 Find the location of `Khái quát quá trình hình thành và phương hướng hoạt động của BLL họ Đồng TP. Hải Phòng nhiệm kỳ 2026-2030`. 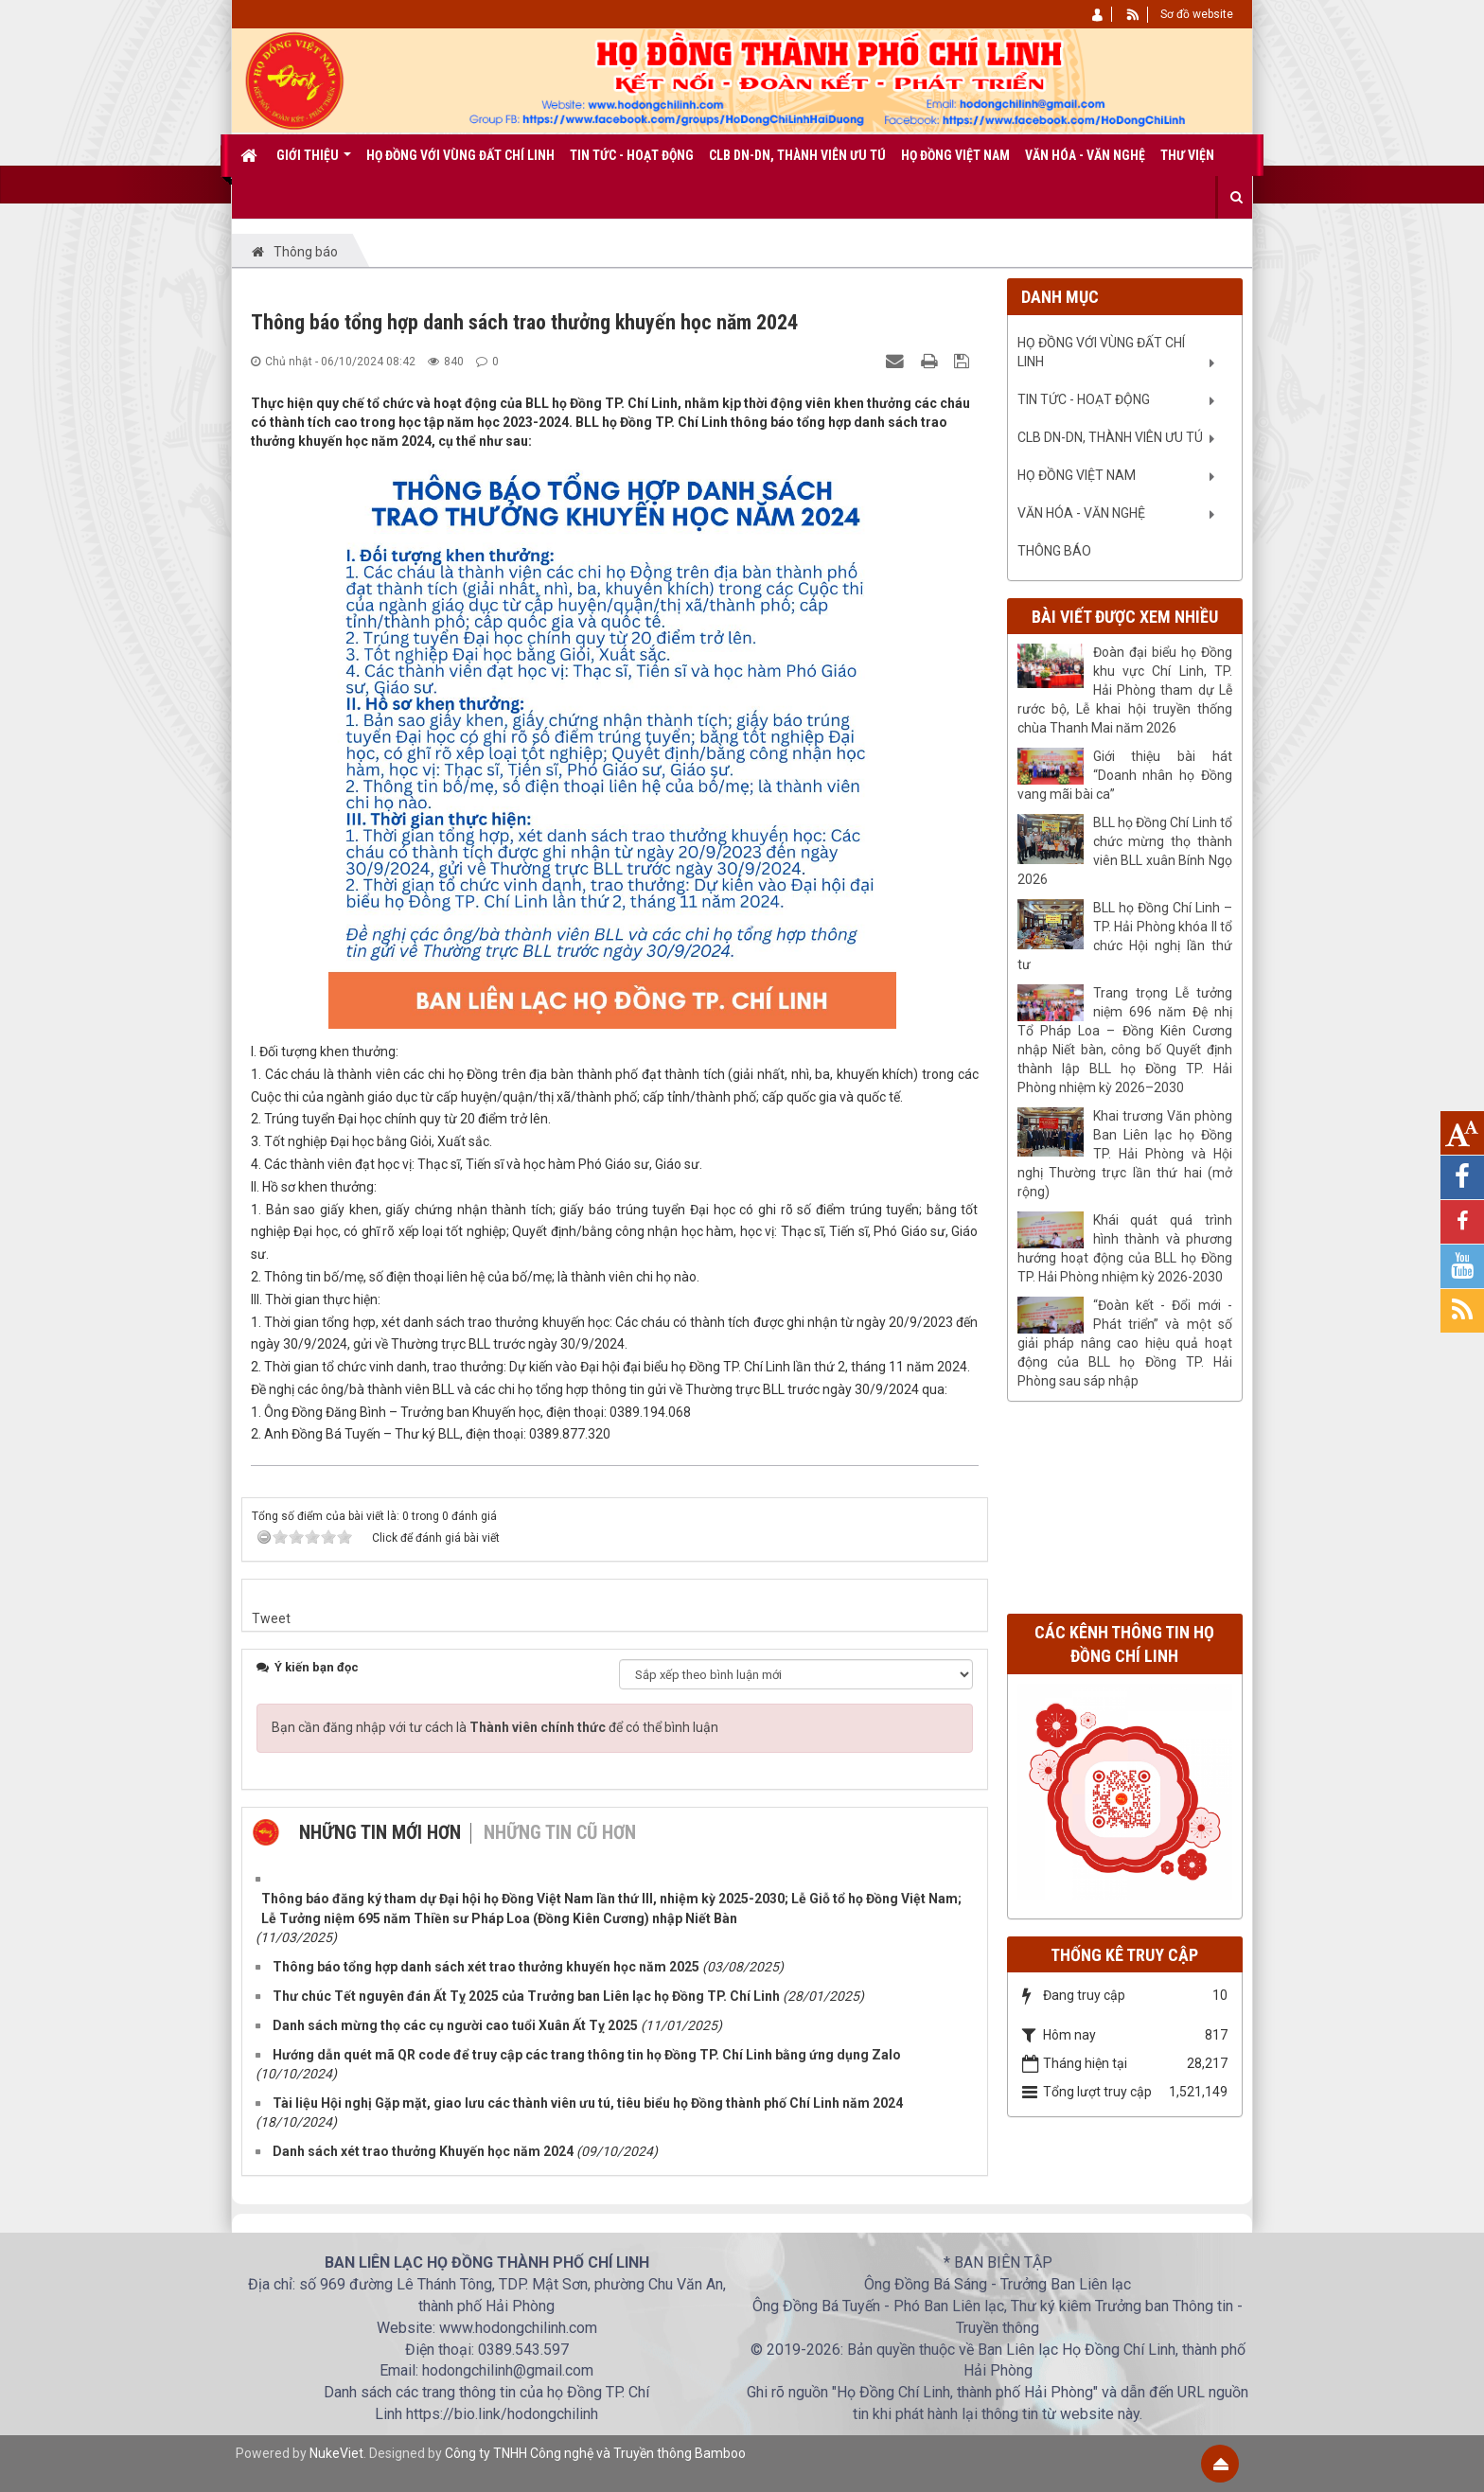

Khái quát quá trình hình thành và phương hướng hoạt động của BLL họ Đồng TP. Hải Phòng nhiệm kỳ 2026-2030 is located at coordinates (1125, 1248).